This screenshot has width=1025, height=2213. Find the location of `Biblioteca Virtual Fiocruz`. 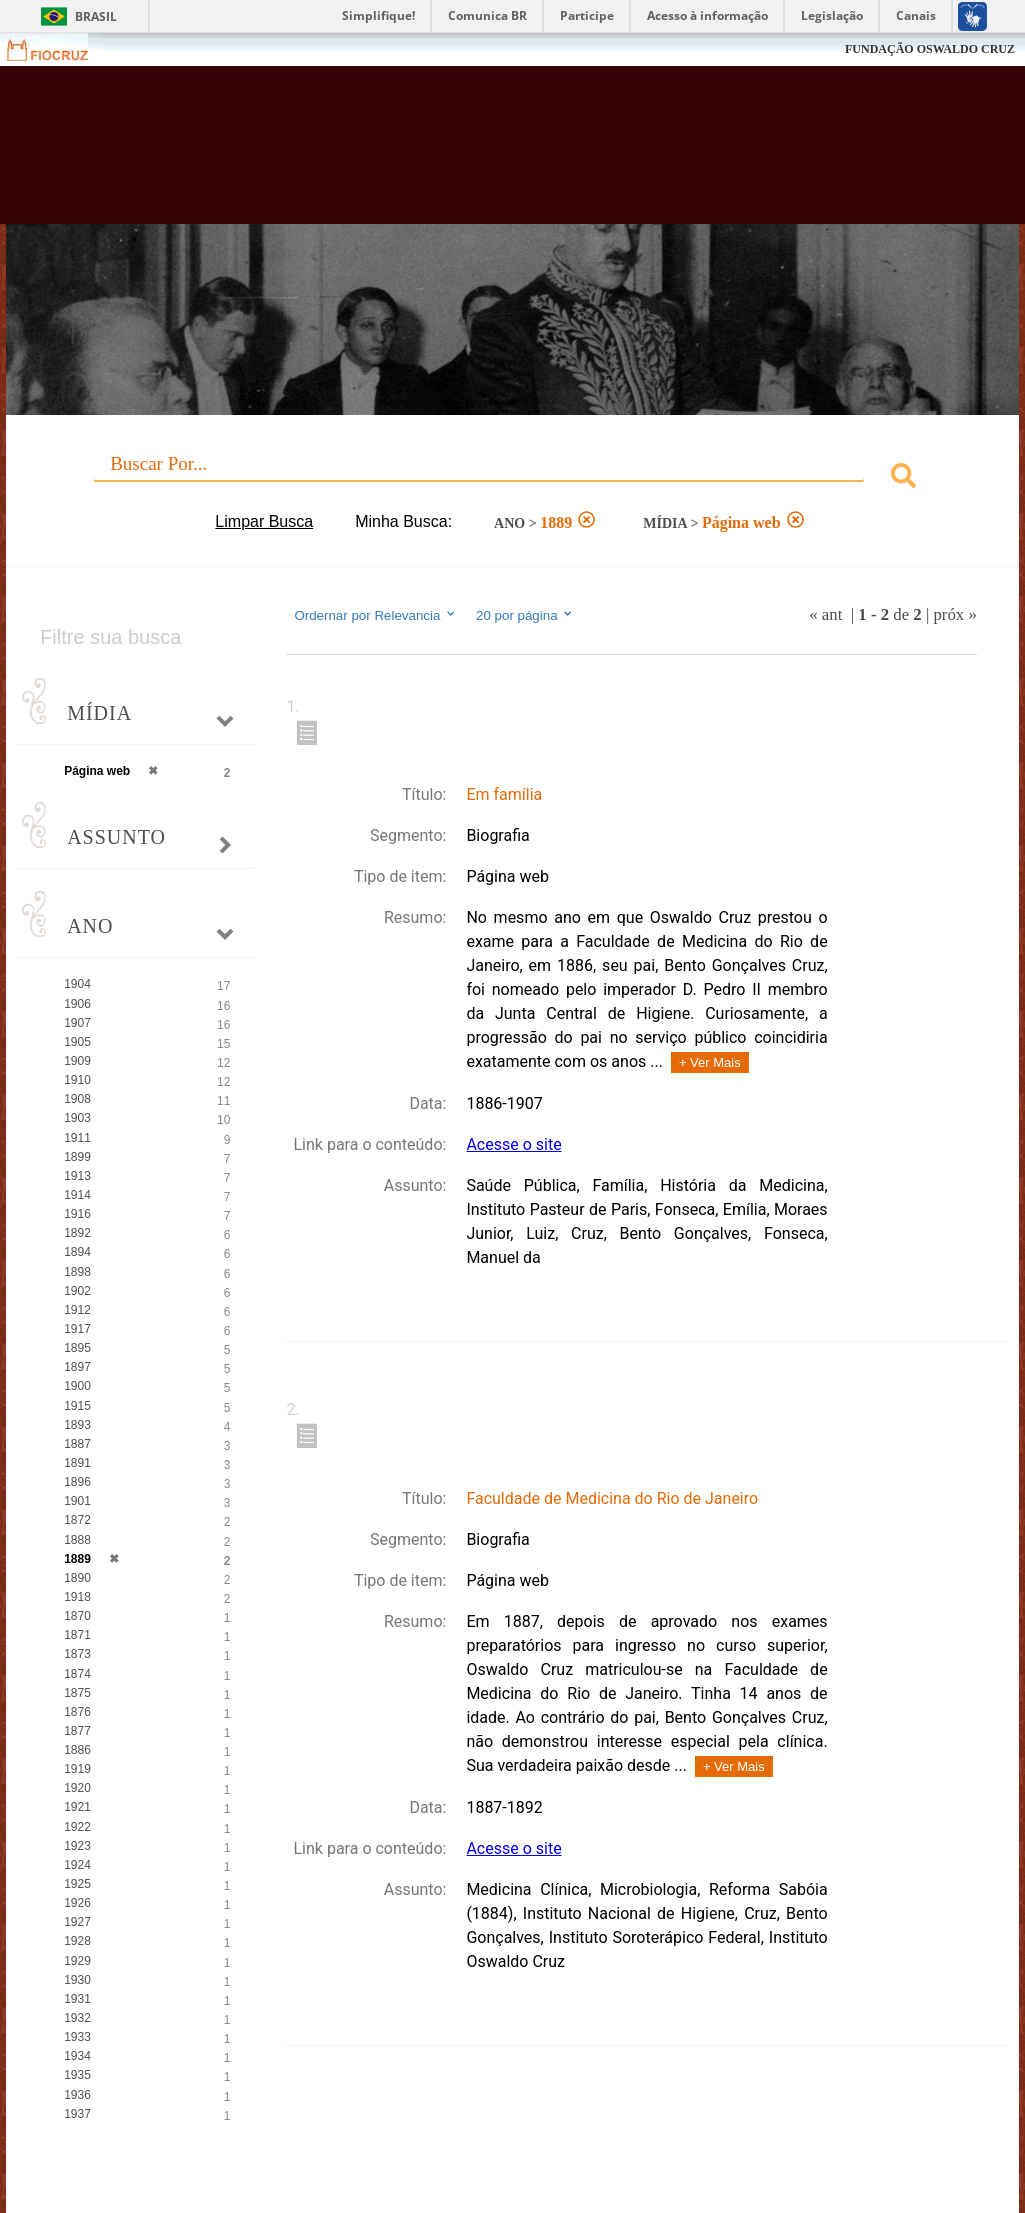

Biblioteca Virtual Fiocruz is located at coordinates (458, 155).